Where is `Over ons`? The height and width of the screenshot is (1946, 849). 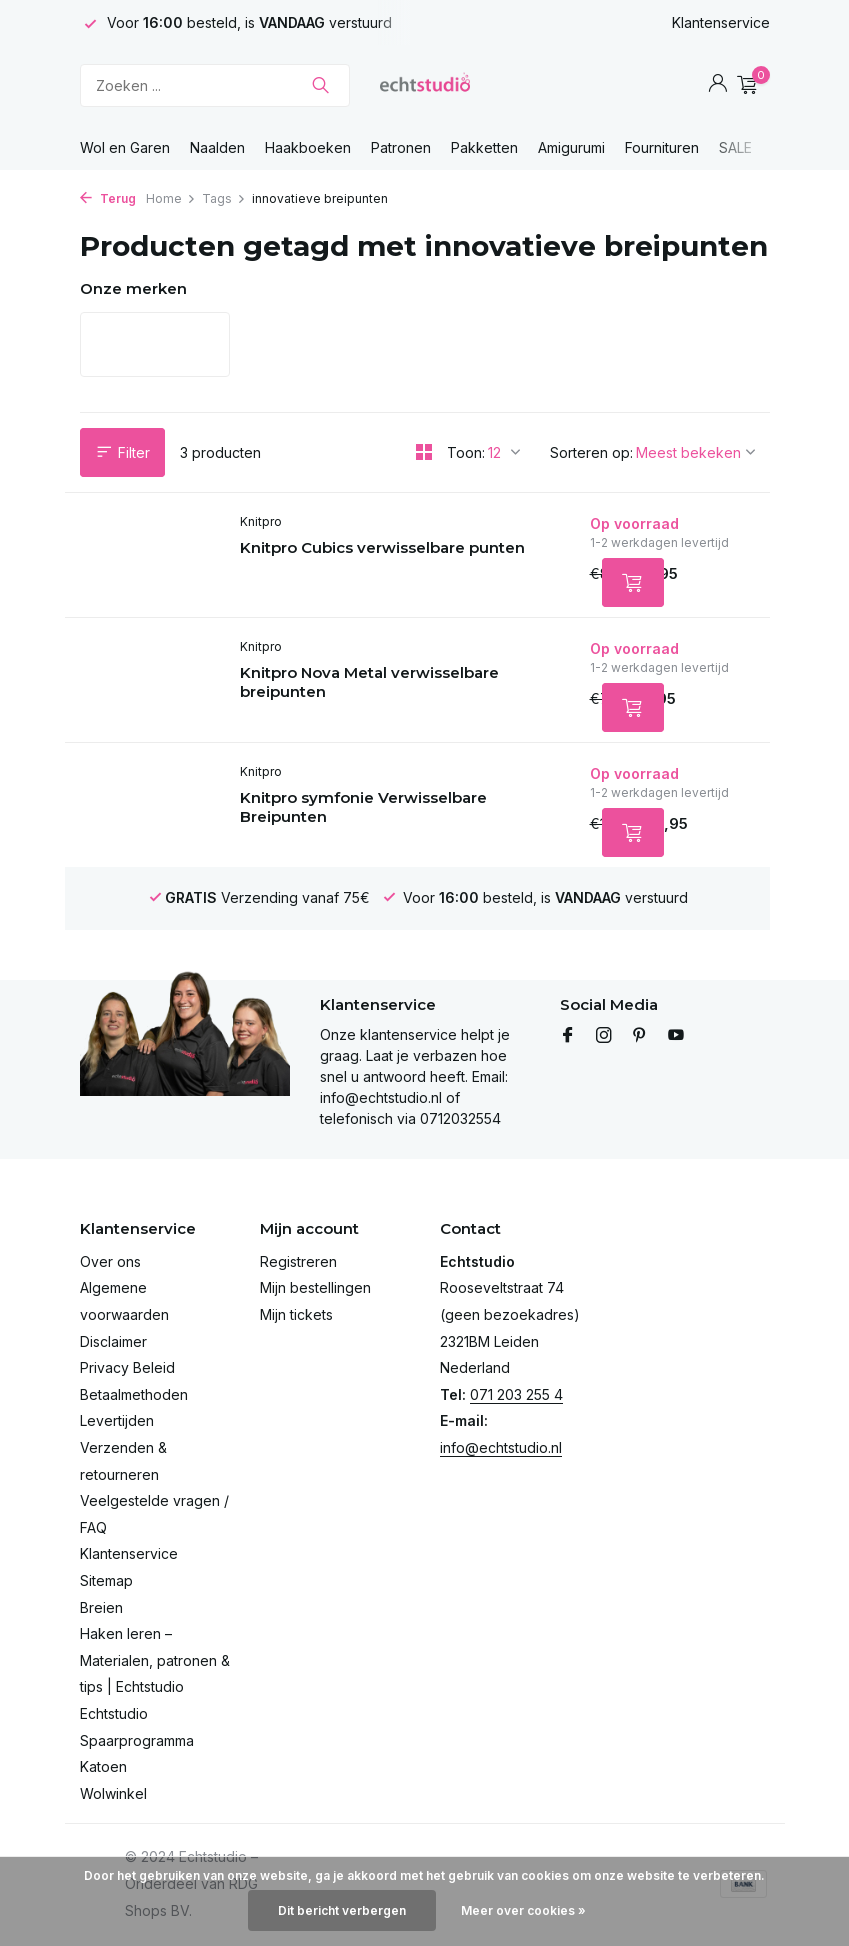
Over ons is located at coordinates (110, 1261).